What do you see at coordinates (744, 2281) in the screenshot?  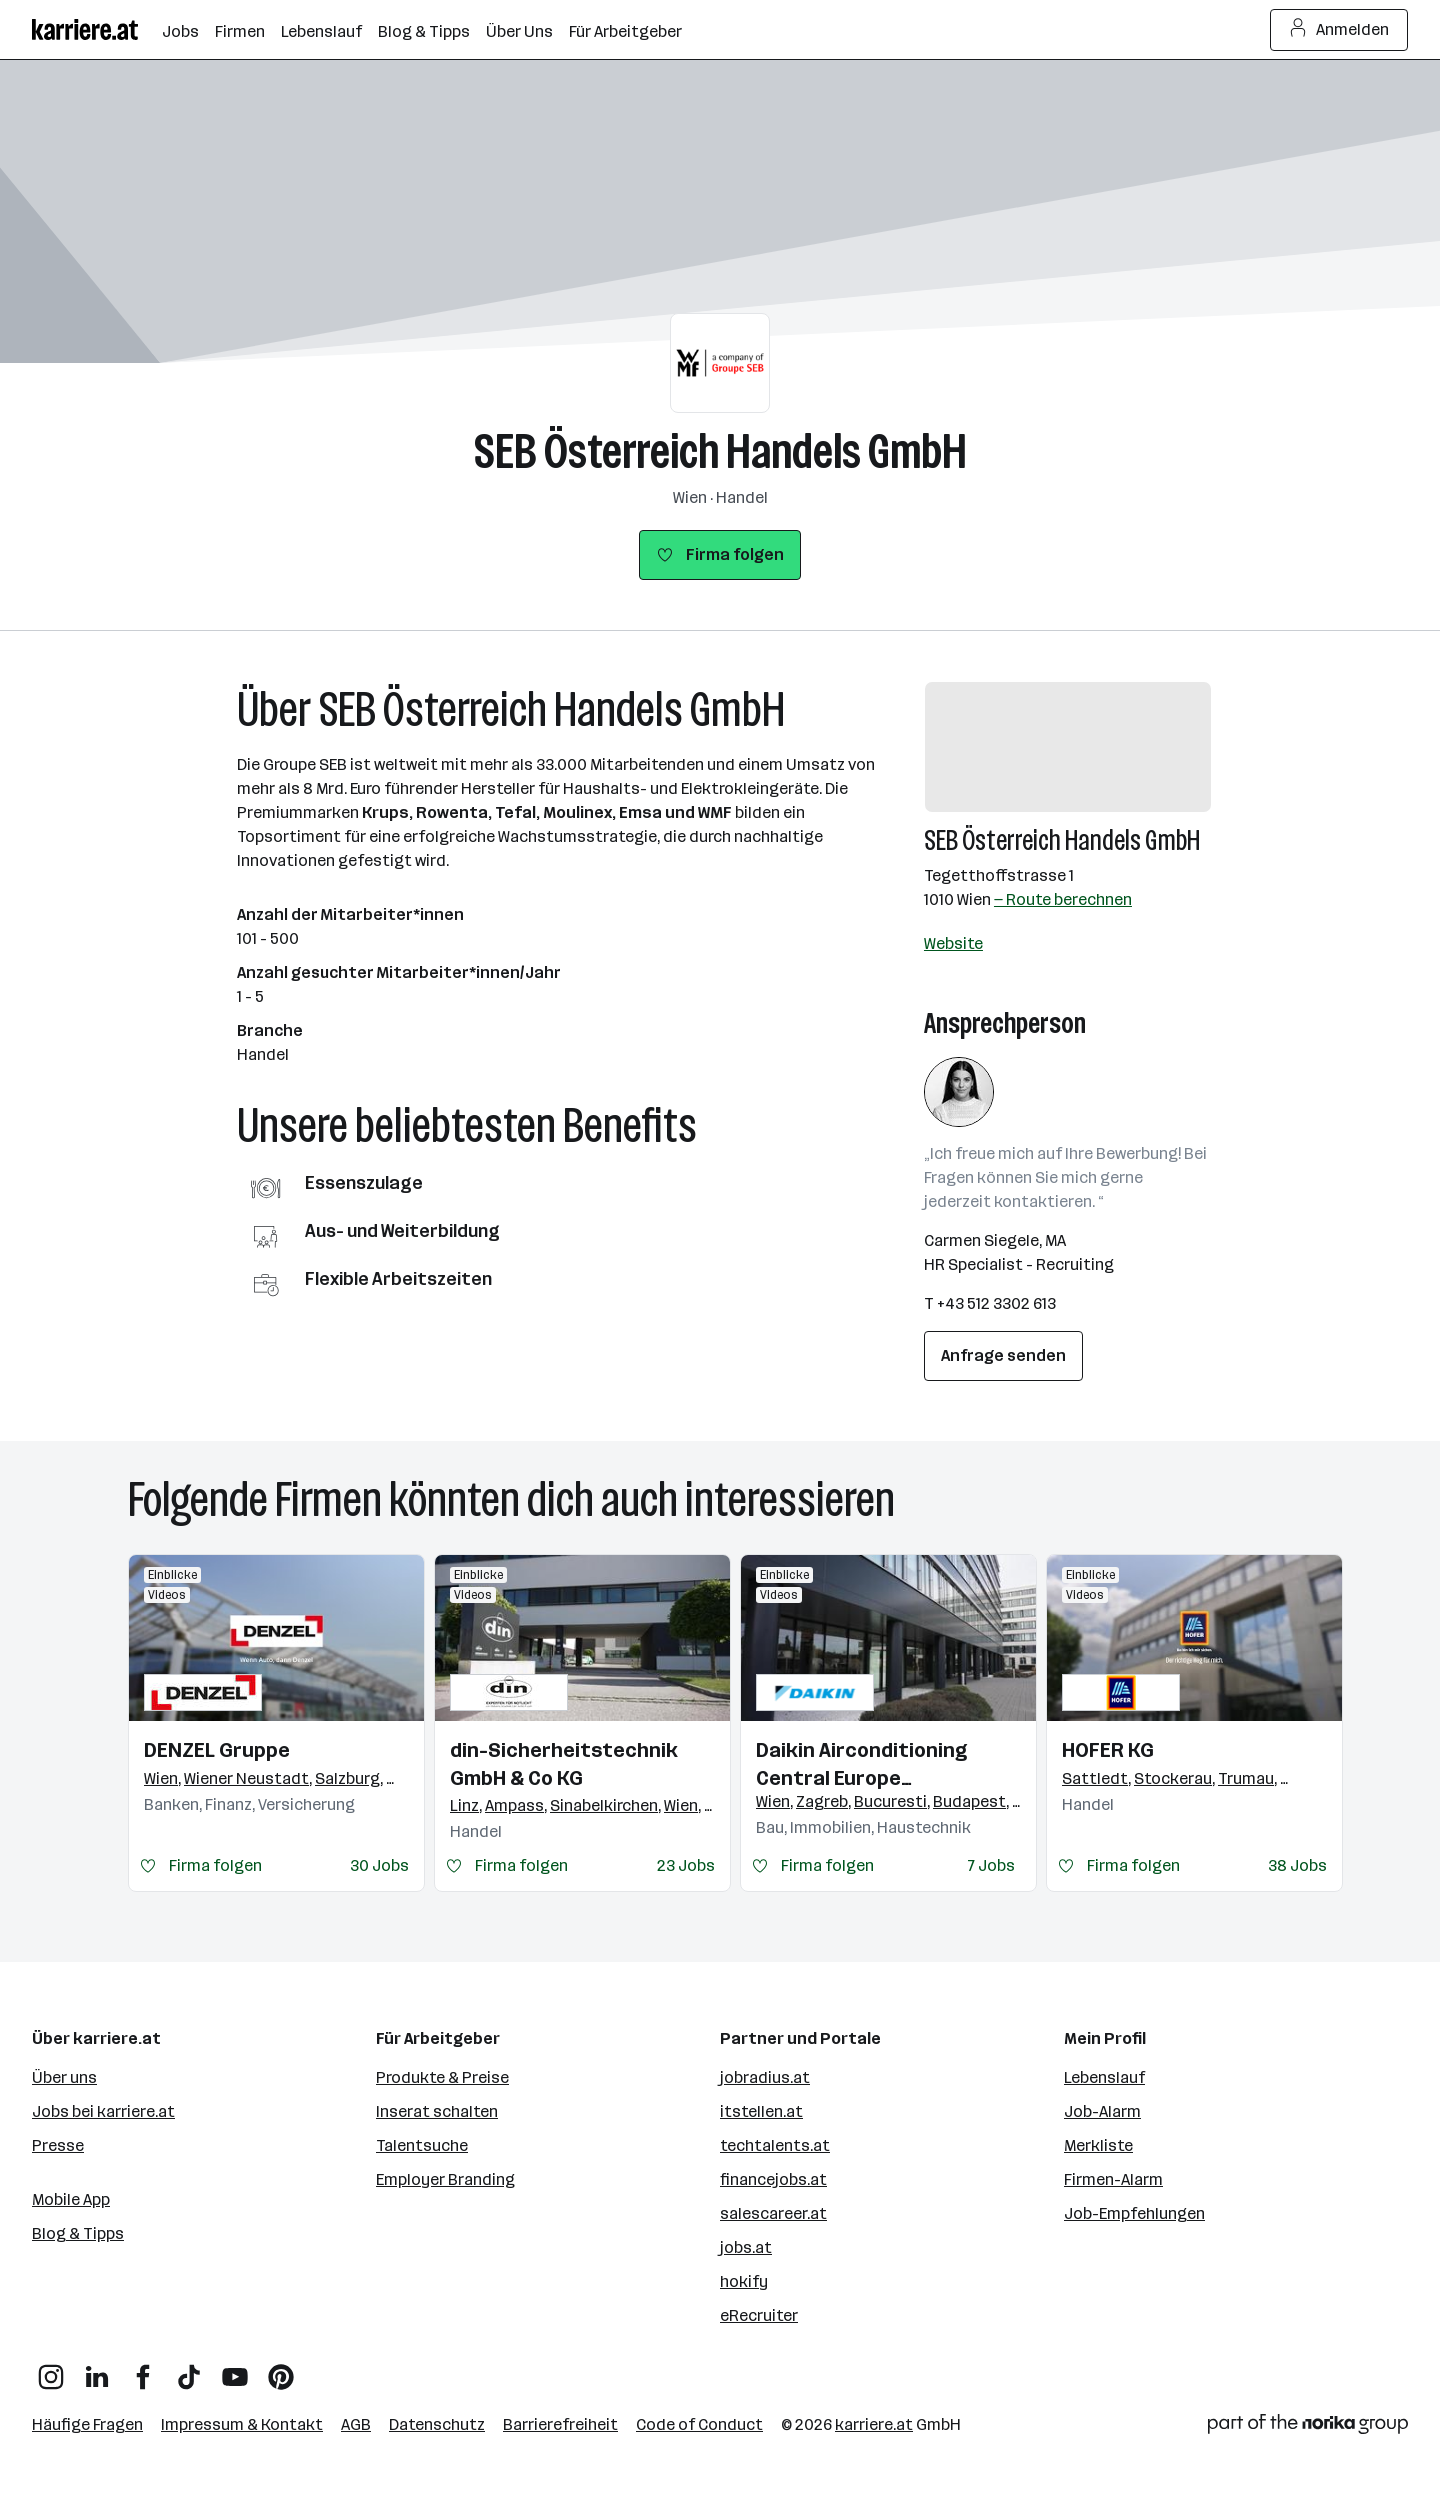 I see `hokify` at bounding box center [744, 2281].